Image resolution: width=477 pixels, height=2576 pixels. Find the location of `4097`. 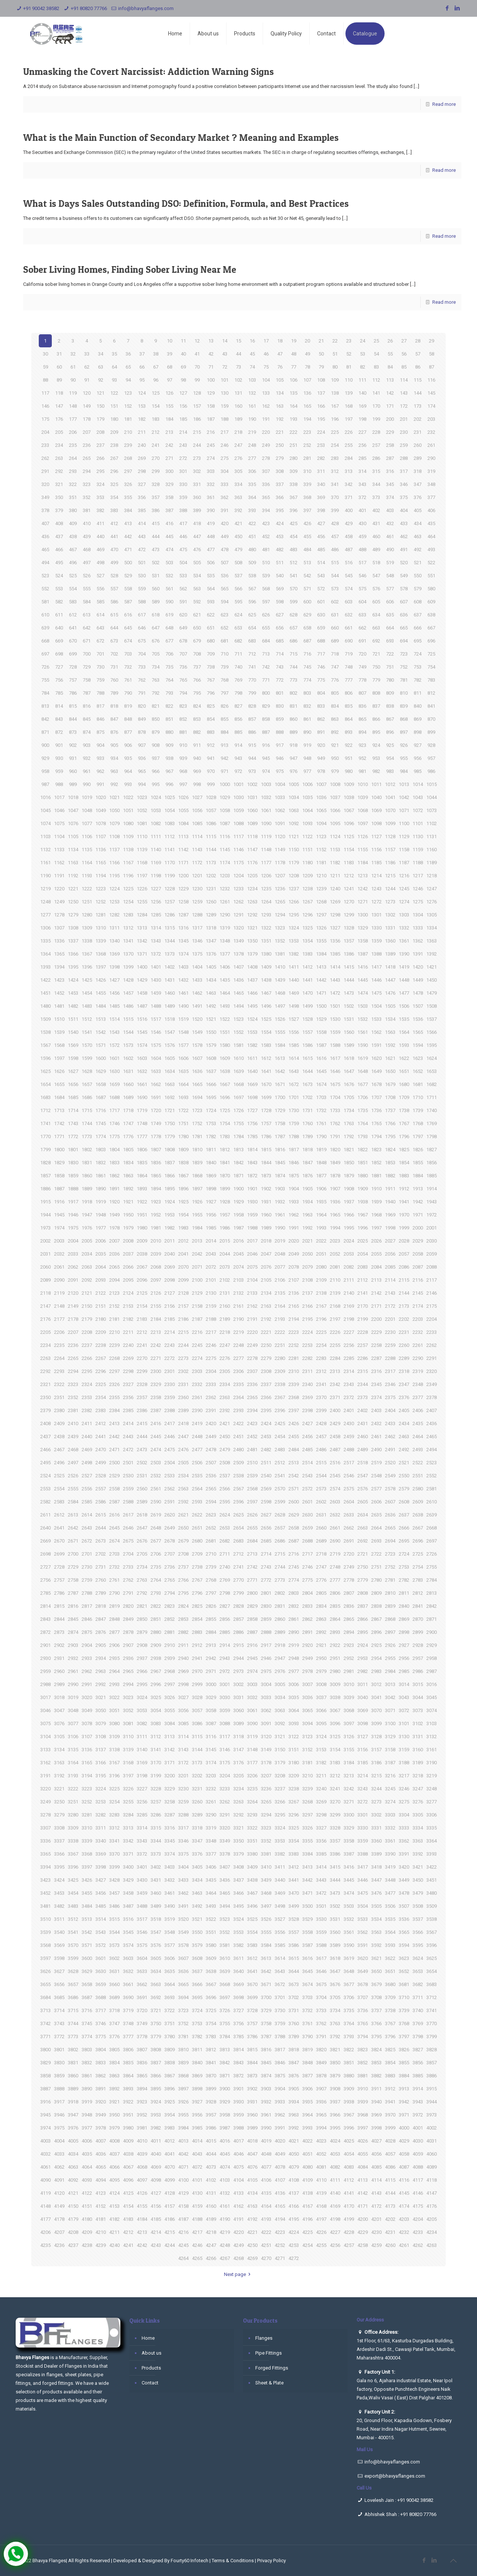

4097 is located at coordinates (142, 2180).